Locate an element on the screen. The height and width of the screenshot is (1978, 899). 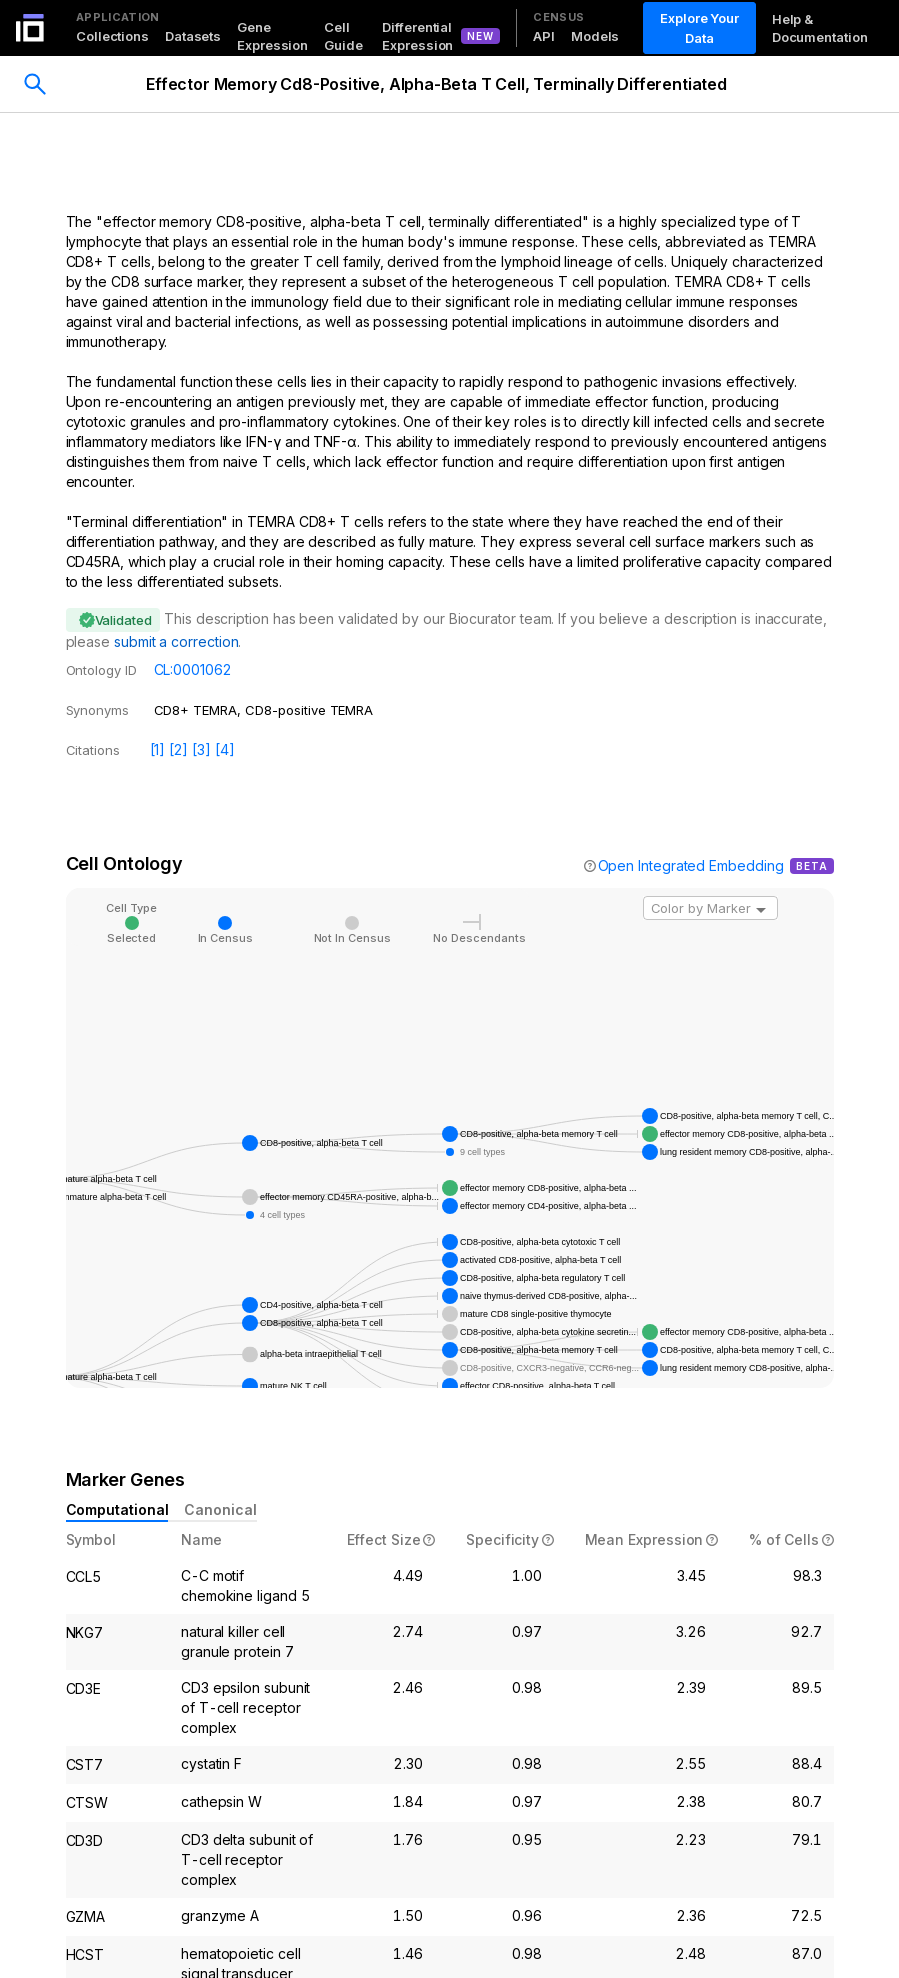
[2] is located at coordinates (178, 749).